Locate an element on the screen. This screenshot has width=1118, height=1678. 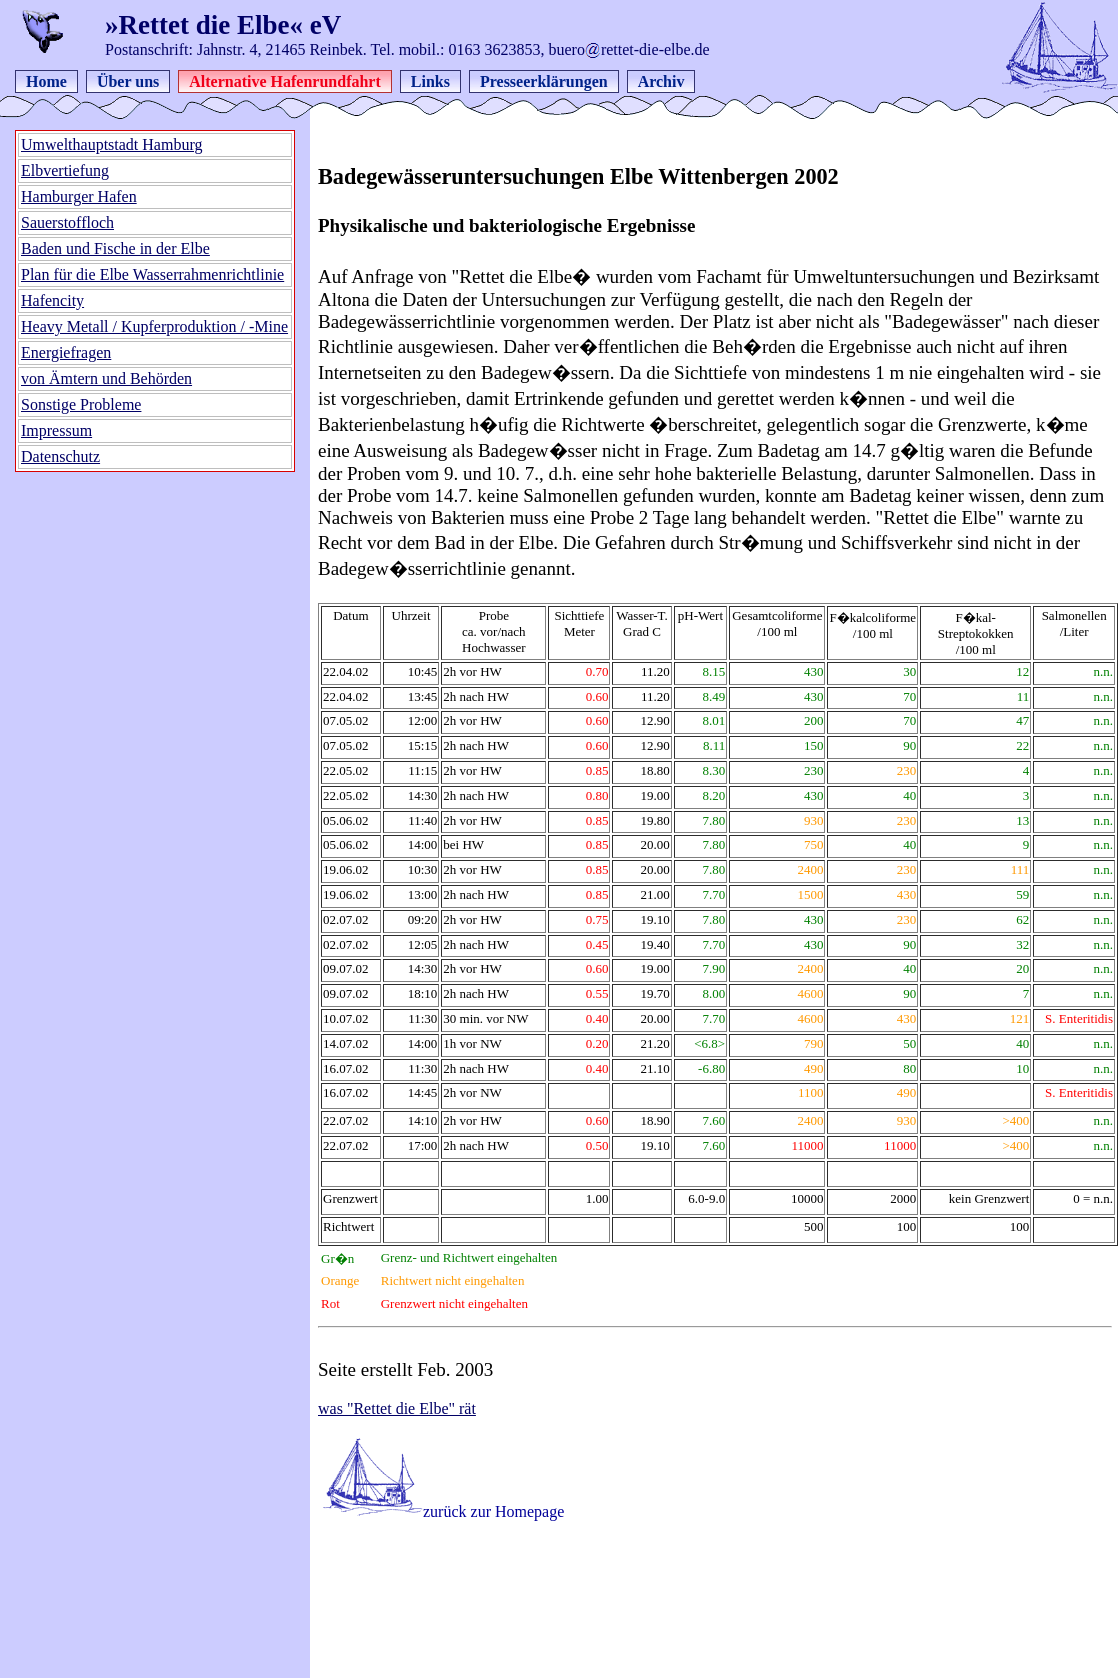
Heavy Metall / Kupferproduktion / -Mine is located at coordinates (154, 326).